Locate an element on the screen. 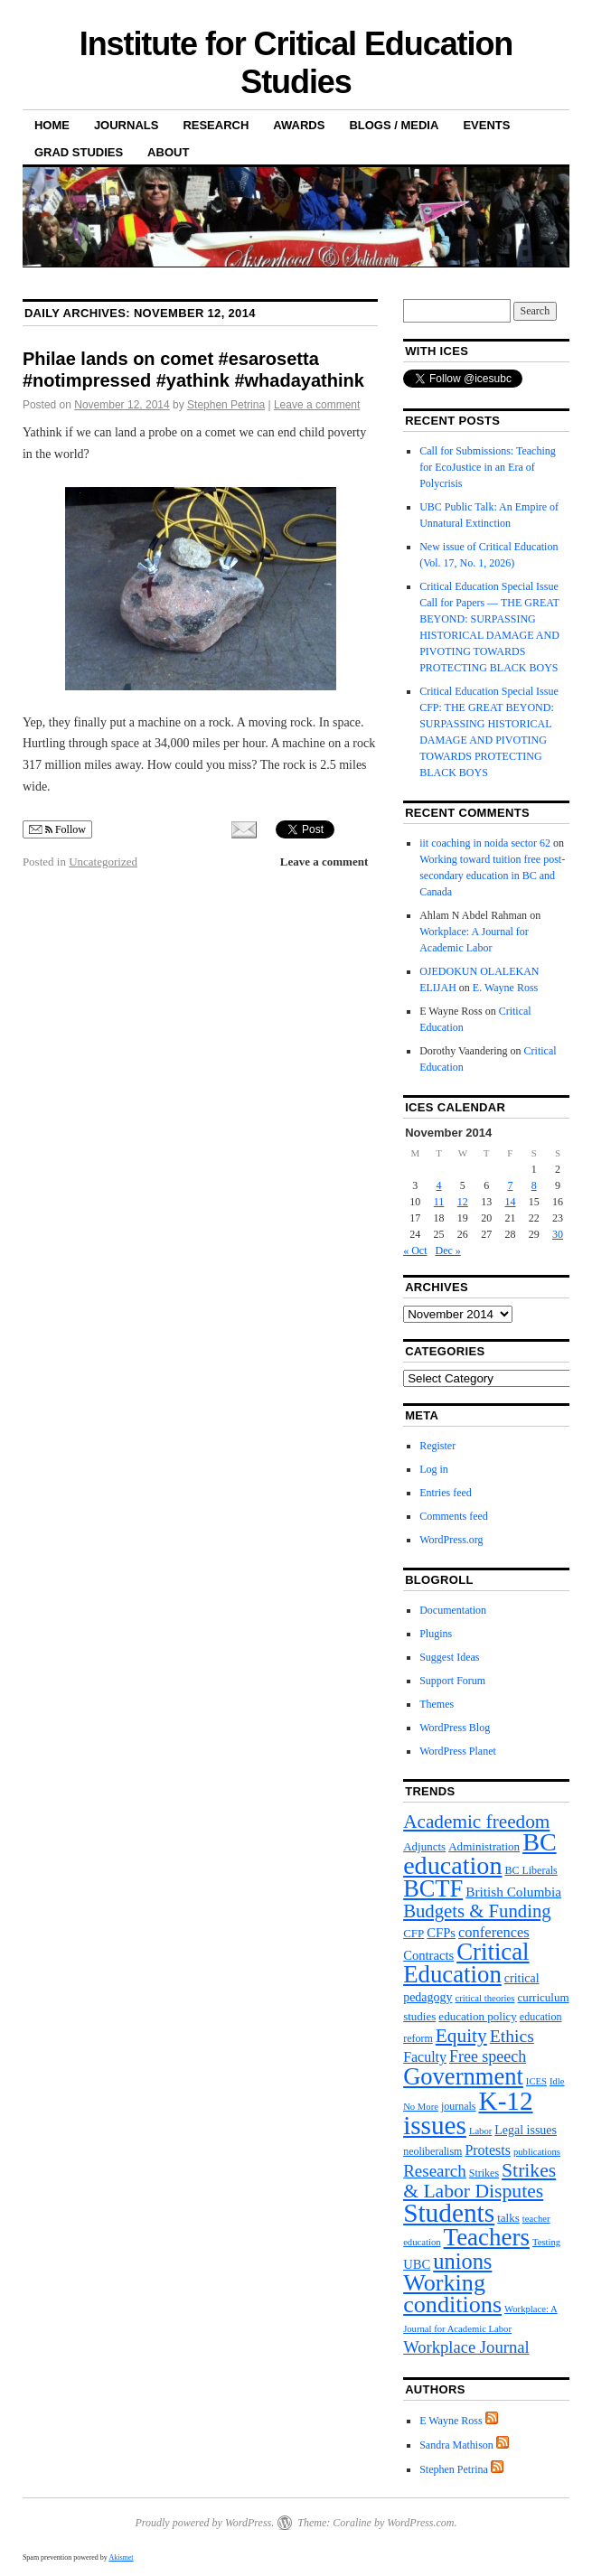  unions [unions (43 items)] is located at coordinates (462, 2261).